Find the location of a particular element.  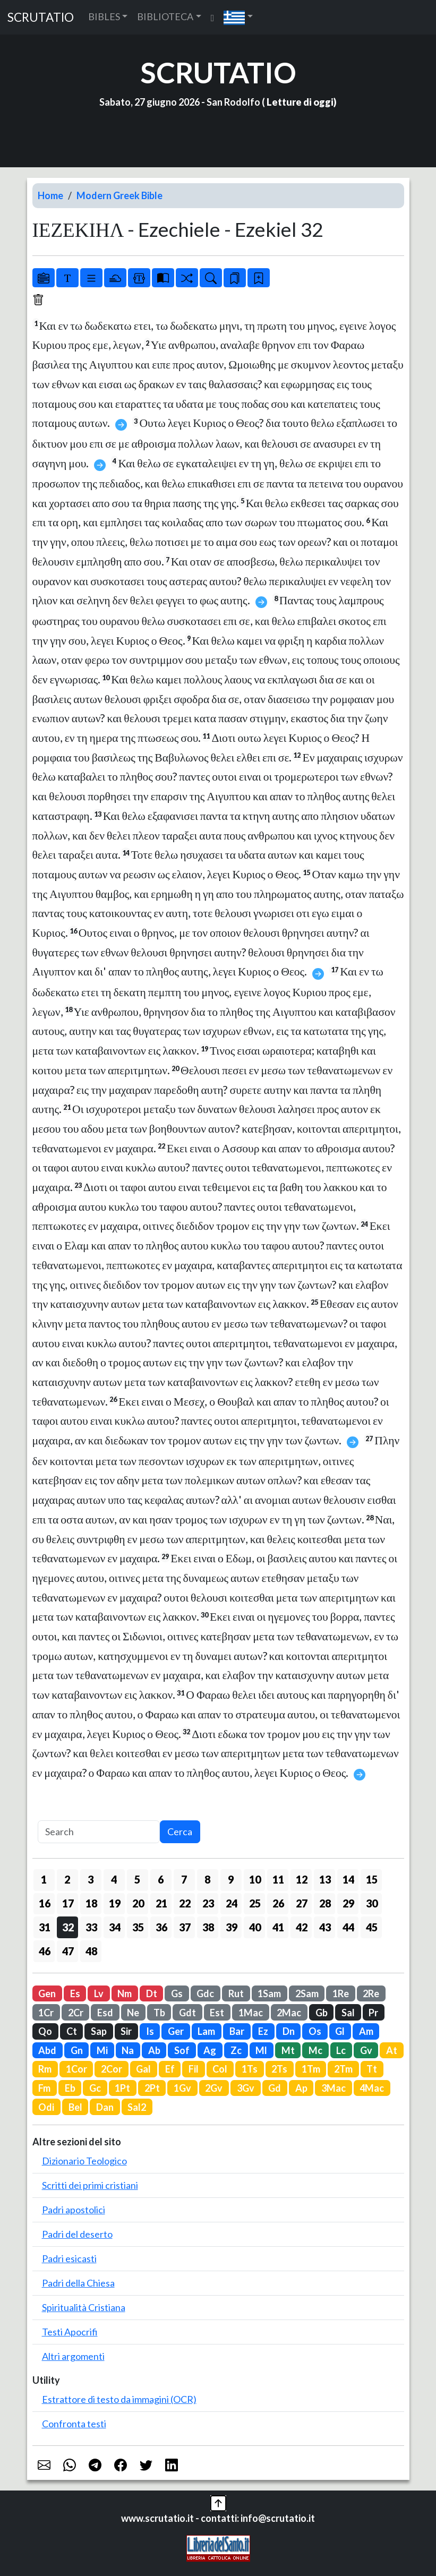

14 [button] is located at coordinates (348, 1879).